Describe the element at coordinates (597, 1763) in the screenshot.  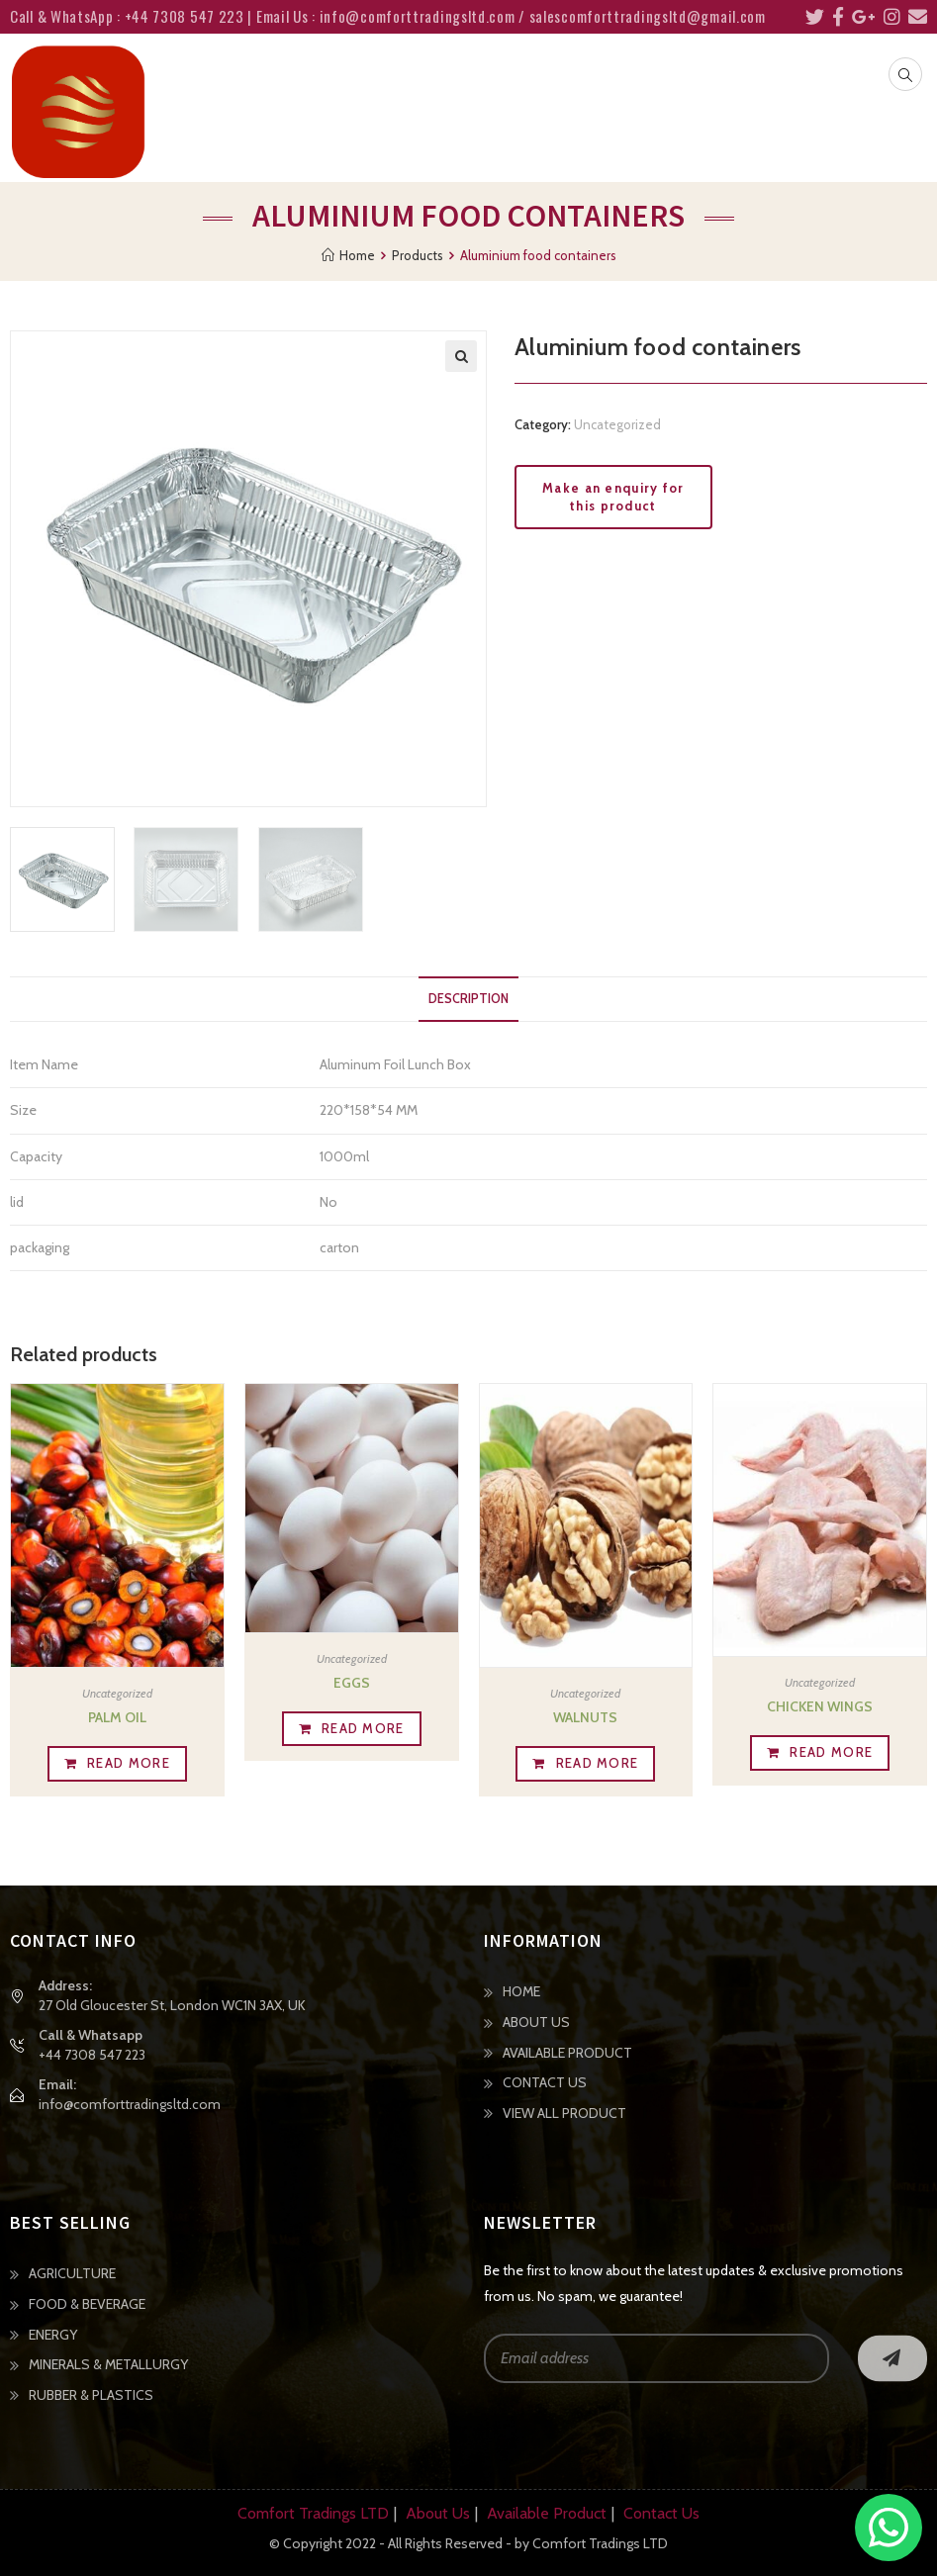
I see `Read more [Read more about “Walnuts”]` at that location.